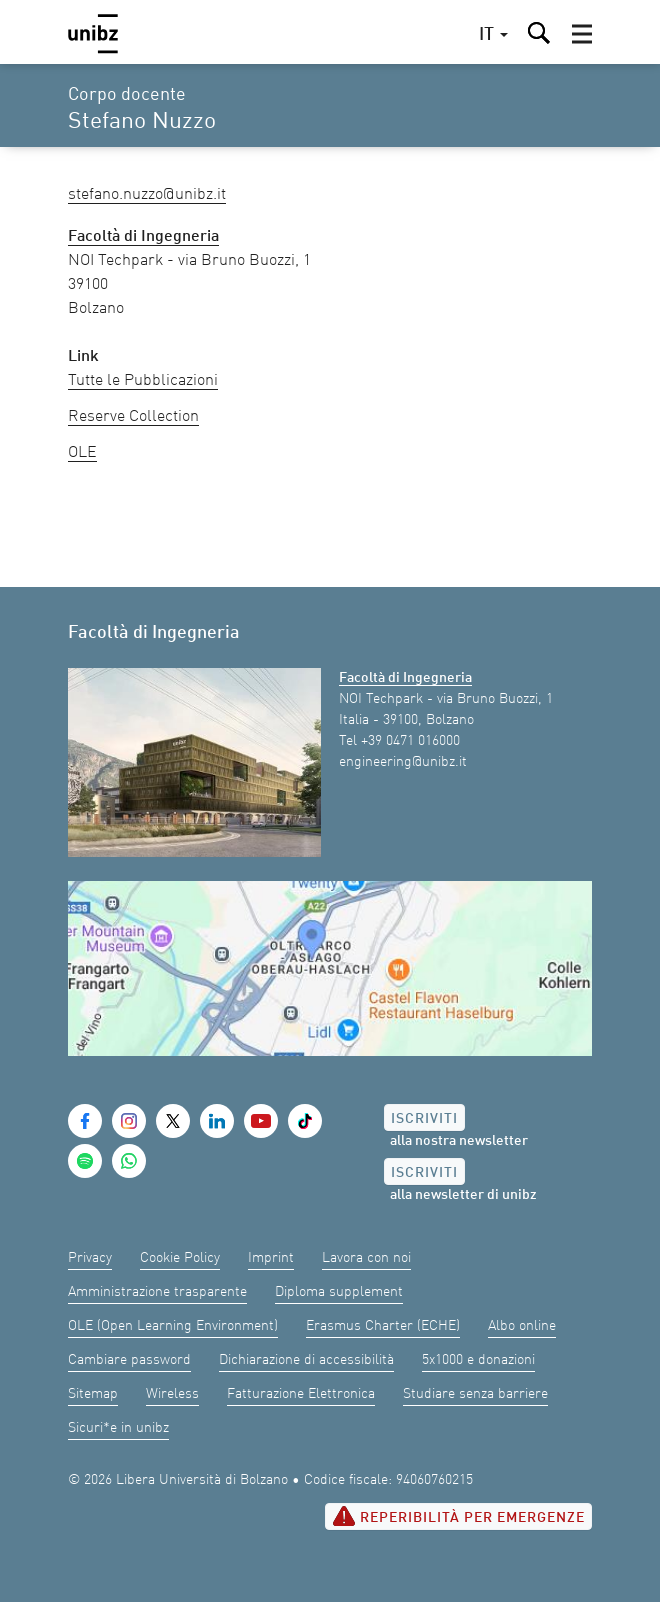 The width and height of the screenshot is (660, 1602). I want to click on Reserve Collection, so click(133, 417).